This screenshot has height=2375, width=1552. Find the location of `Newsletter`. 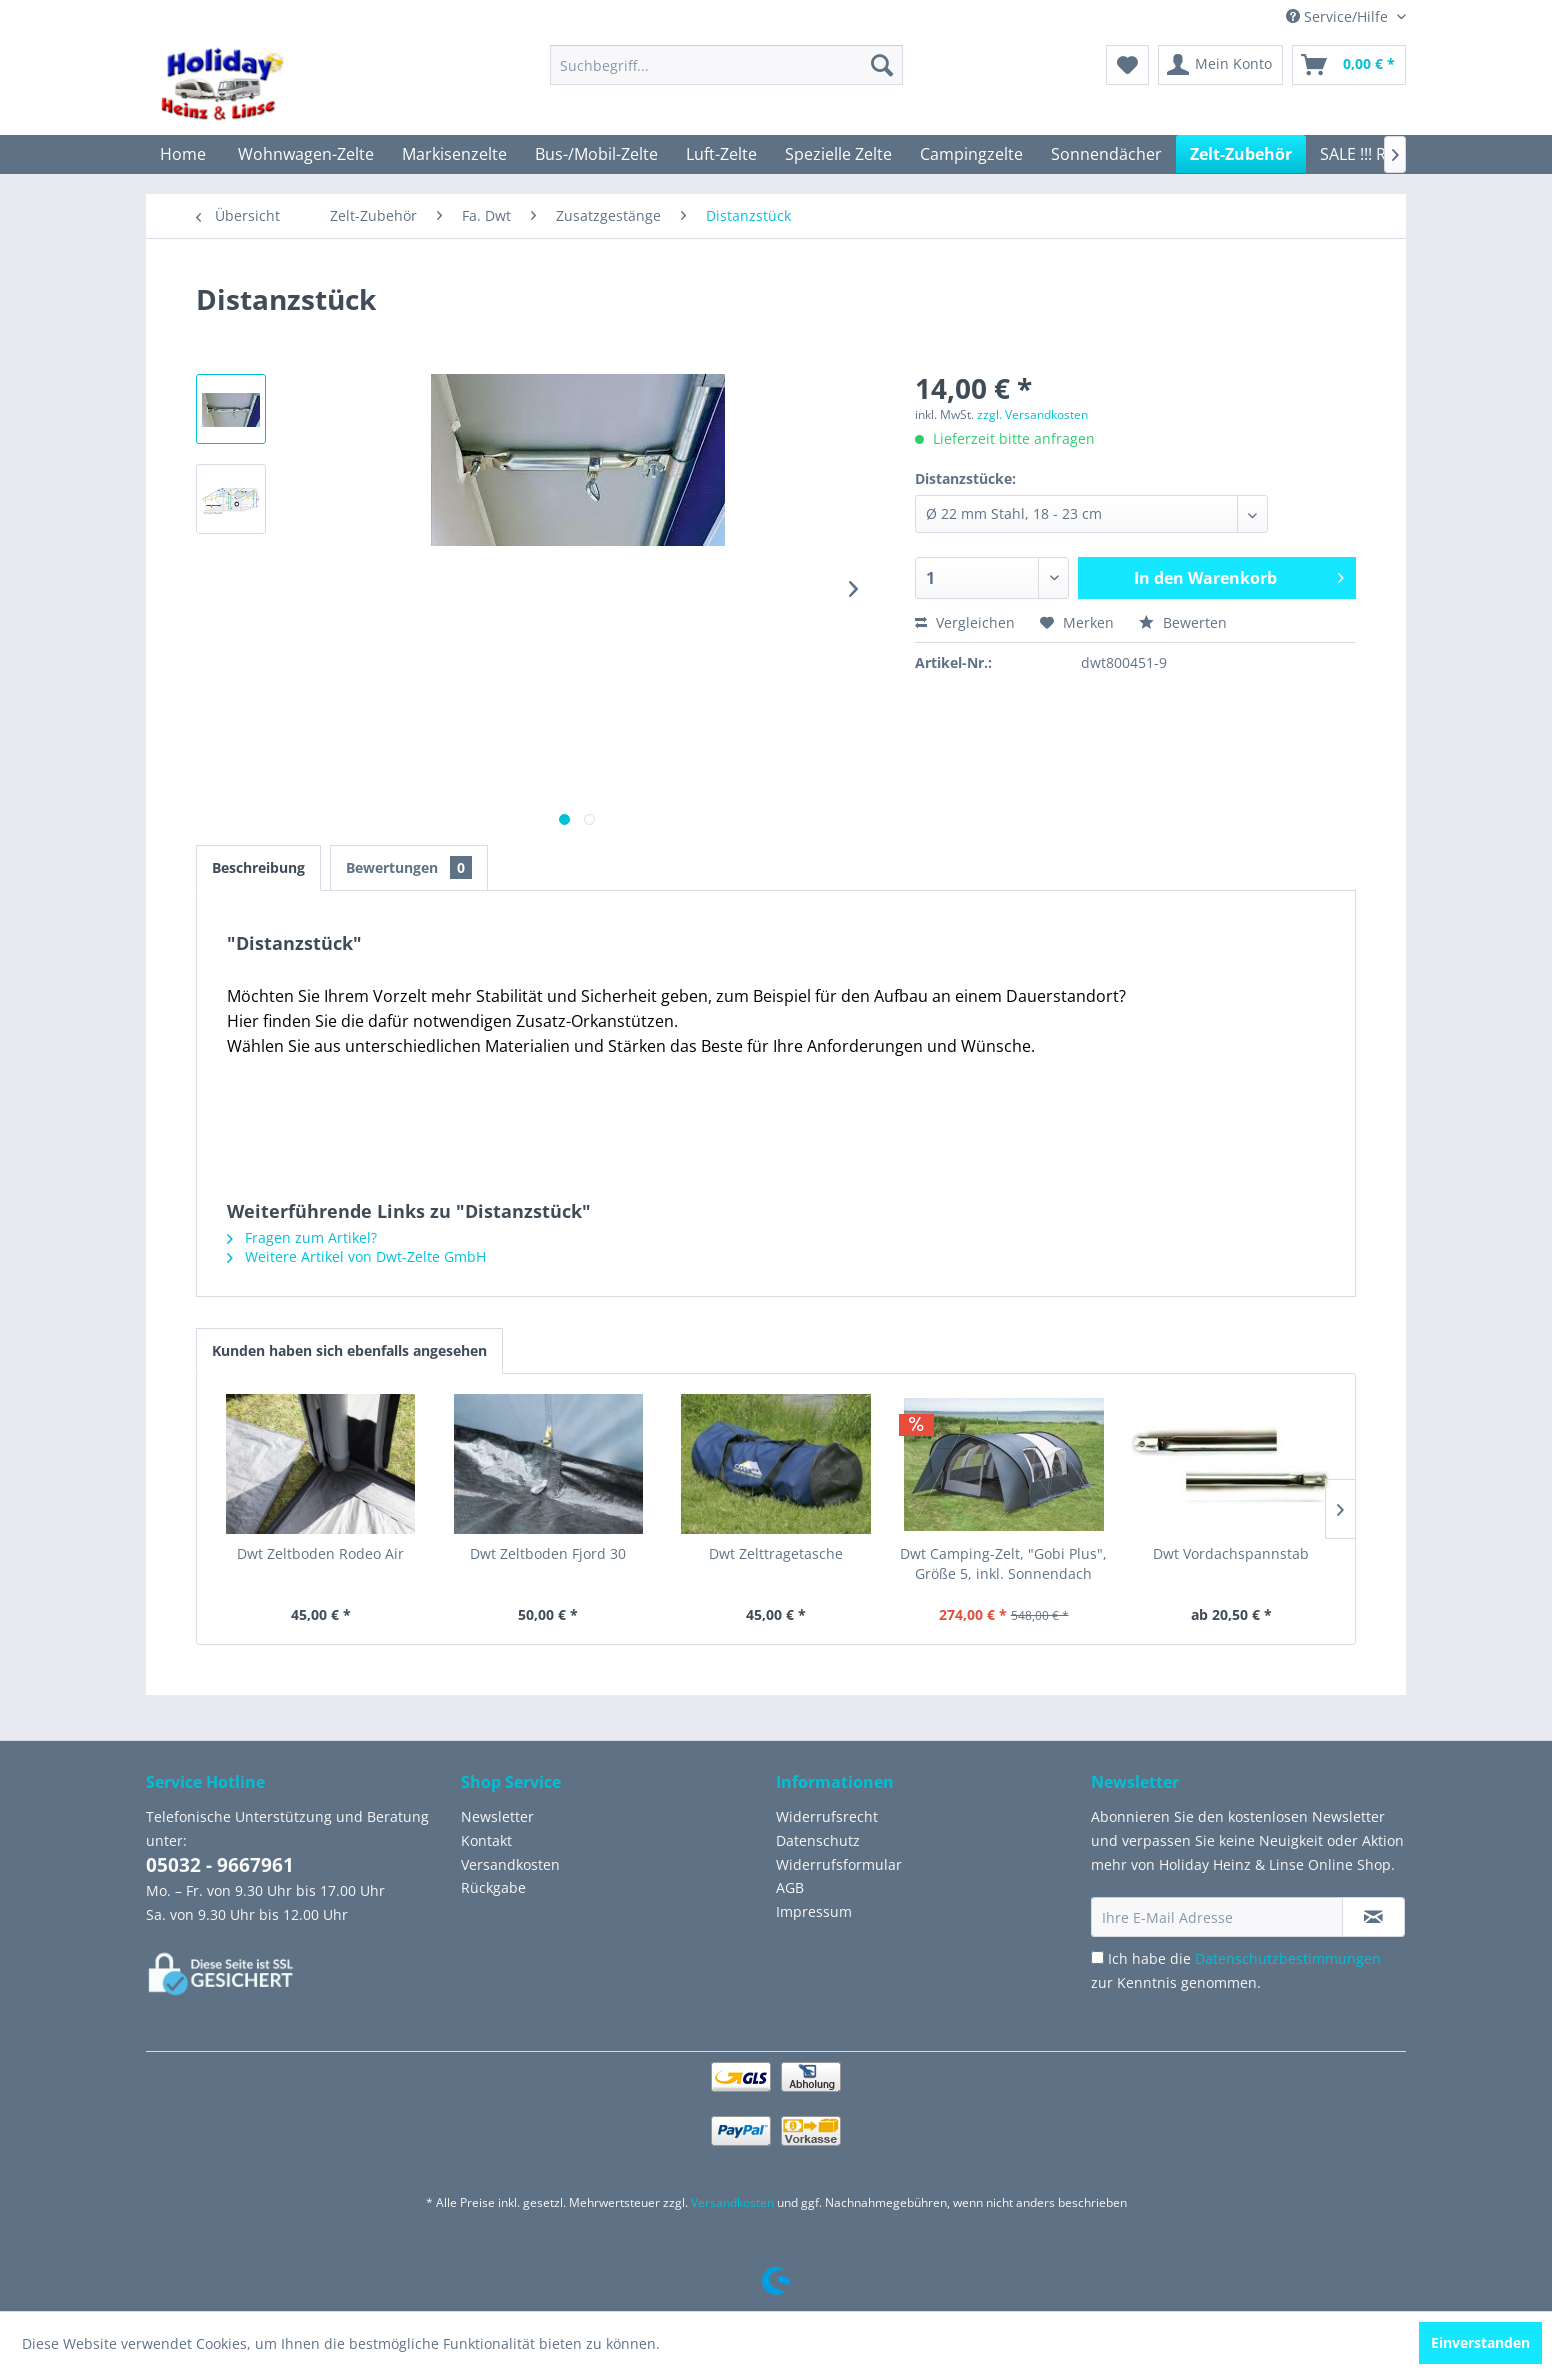

Newsletter is located at coordinates (497, 1816).